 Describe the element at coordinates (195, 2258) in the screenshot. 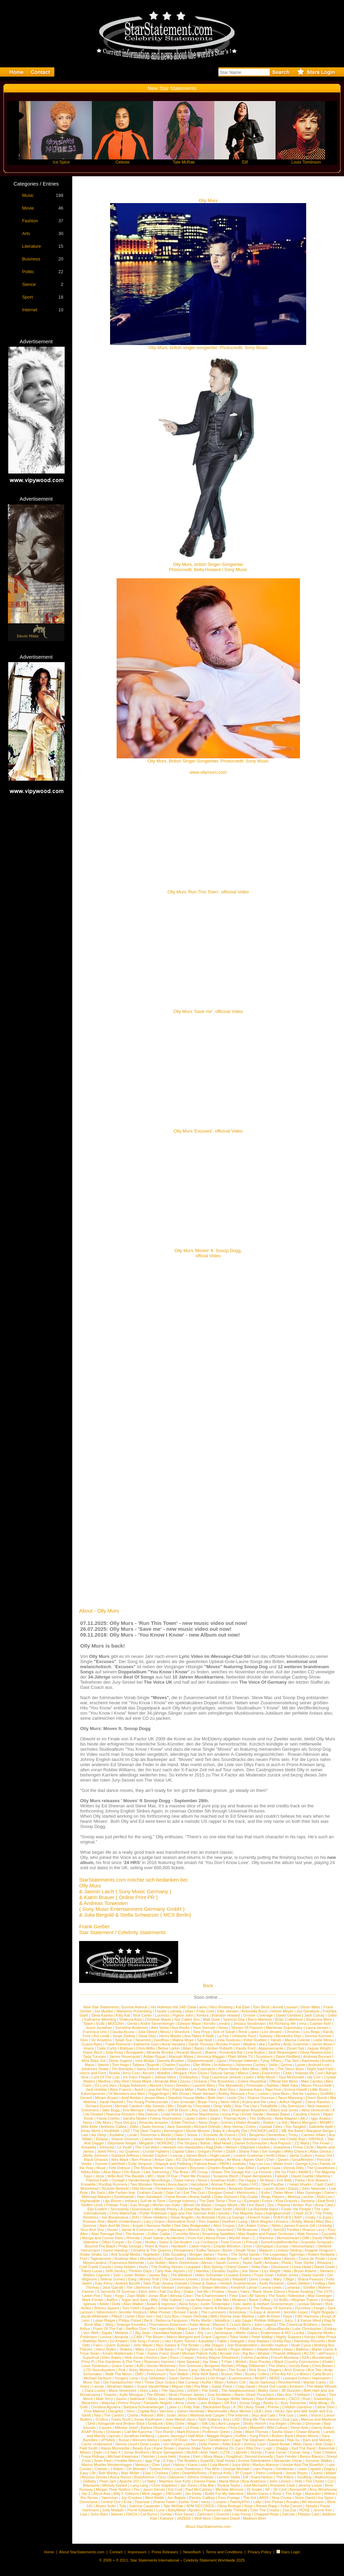

I see `Madonna` at that location.